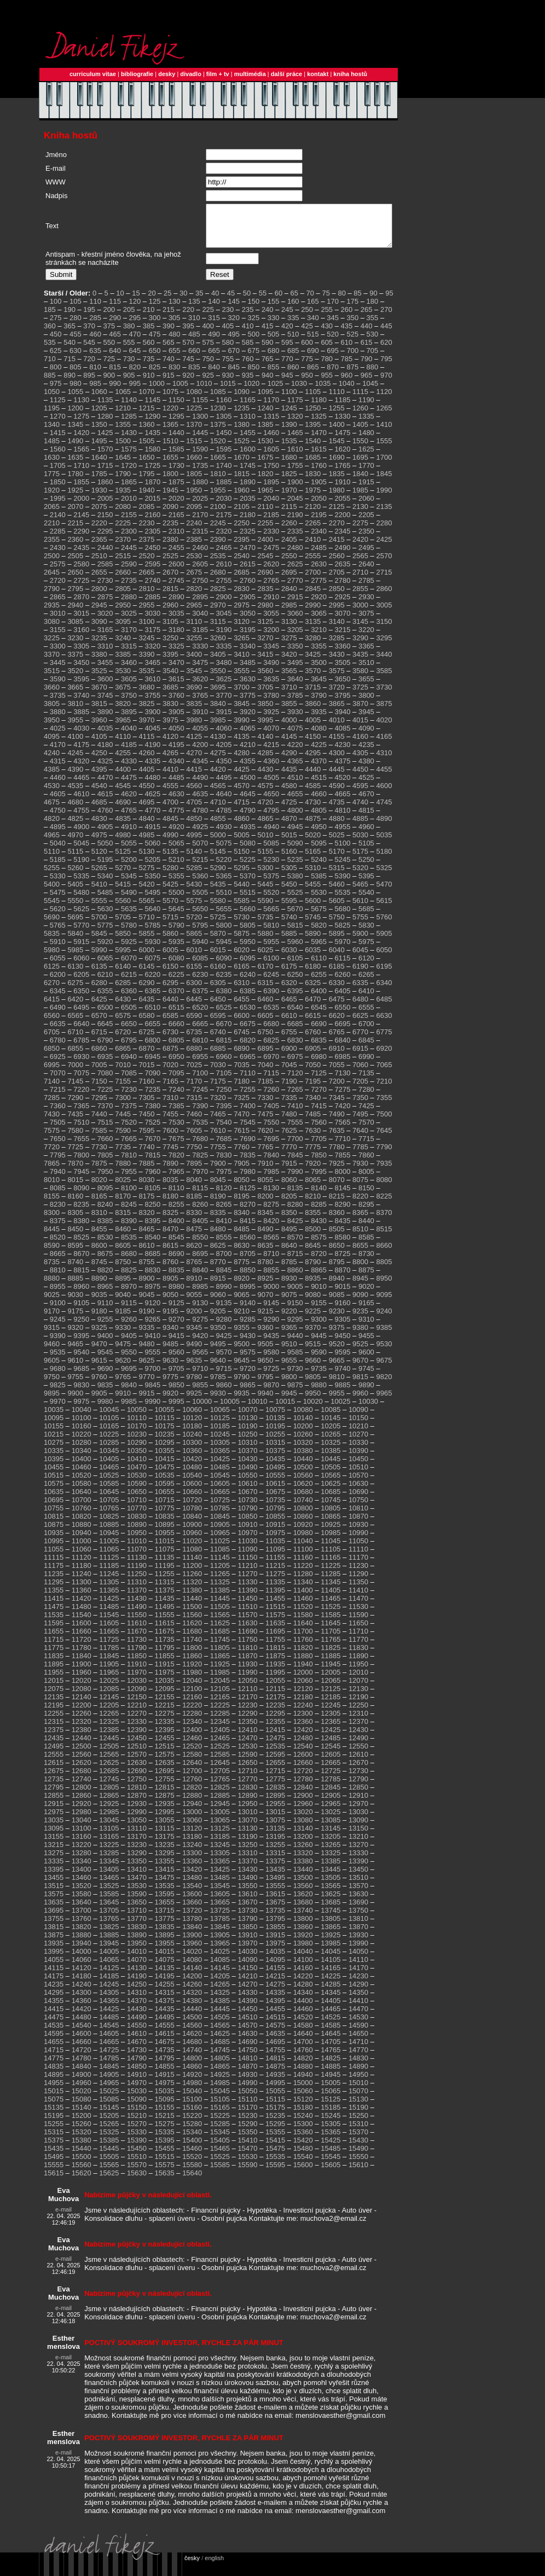  What do you see at coordinates (99, 1303) in the screenshot?
I see `9035` at bounding box center [99, 1303].